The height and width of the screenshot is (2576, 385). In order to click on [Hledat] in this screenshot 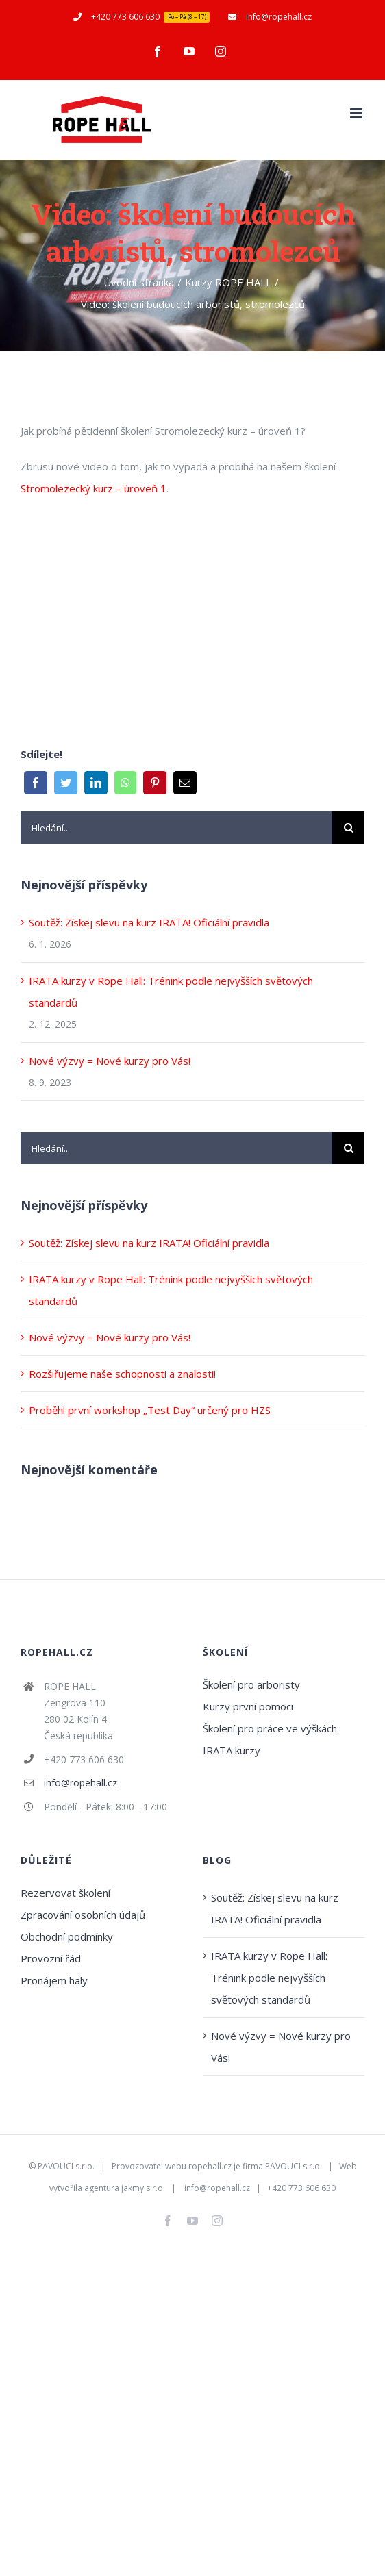, I will do `click(348, 827)`.